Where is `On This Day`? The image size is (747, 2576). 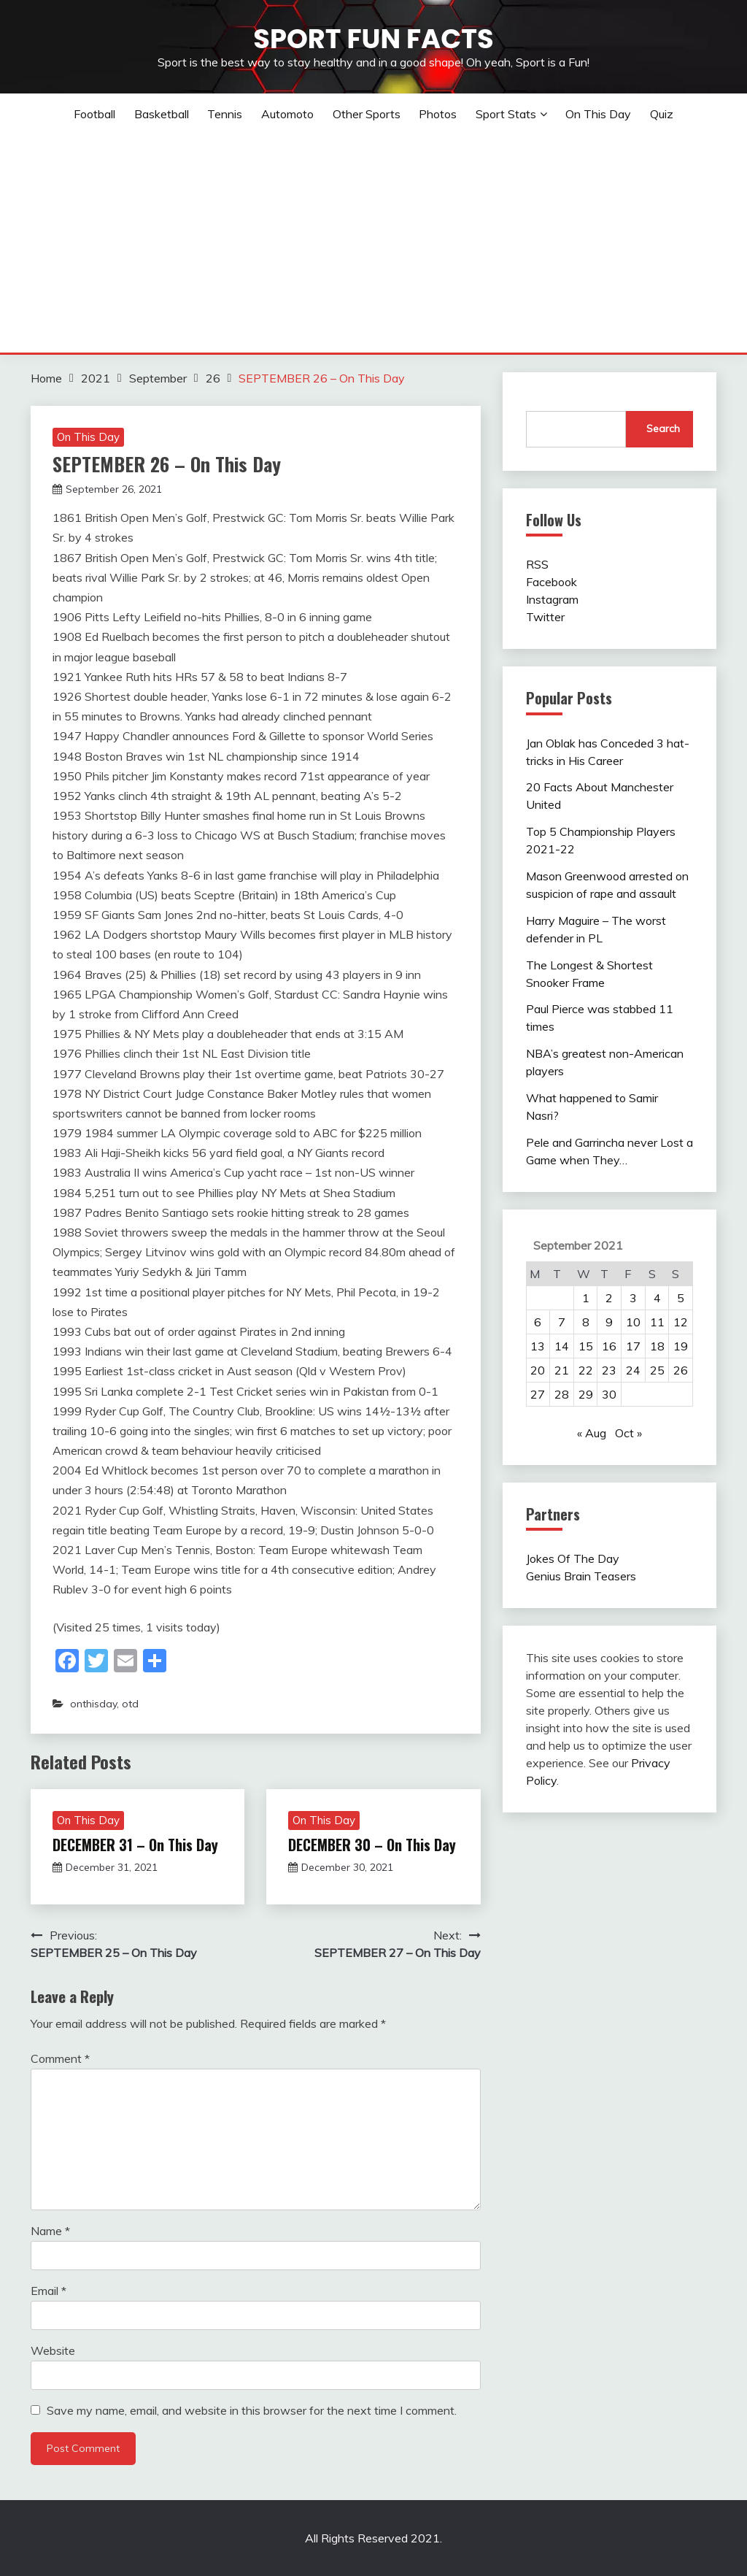 On This Day is located at coordinates (598, 114).